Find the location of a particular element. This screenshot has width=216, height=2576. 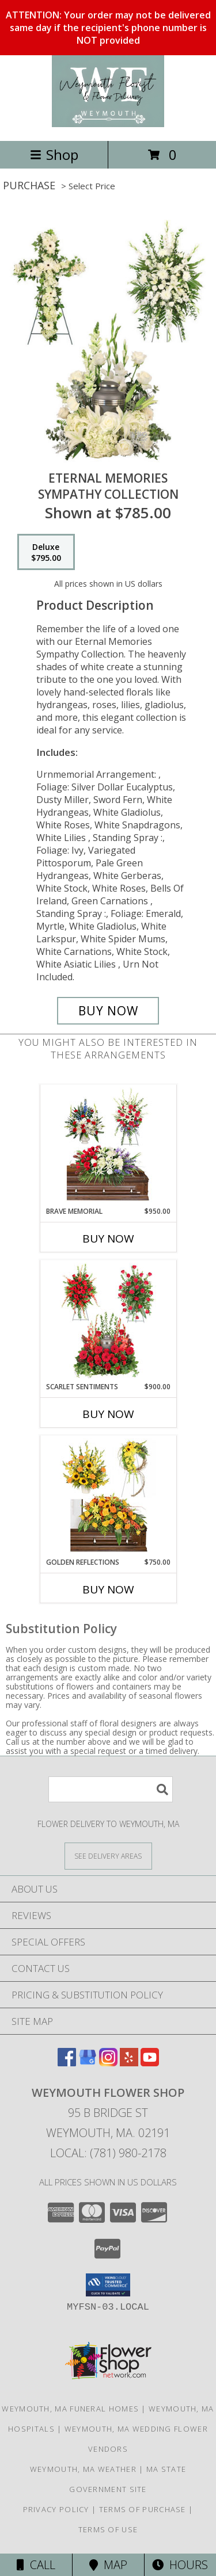

[Buy Eternal Memories for $795.00] is located at coordinates (108, 1011).